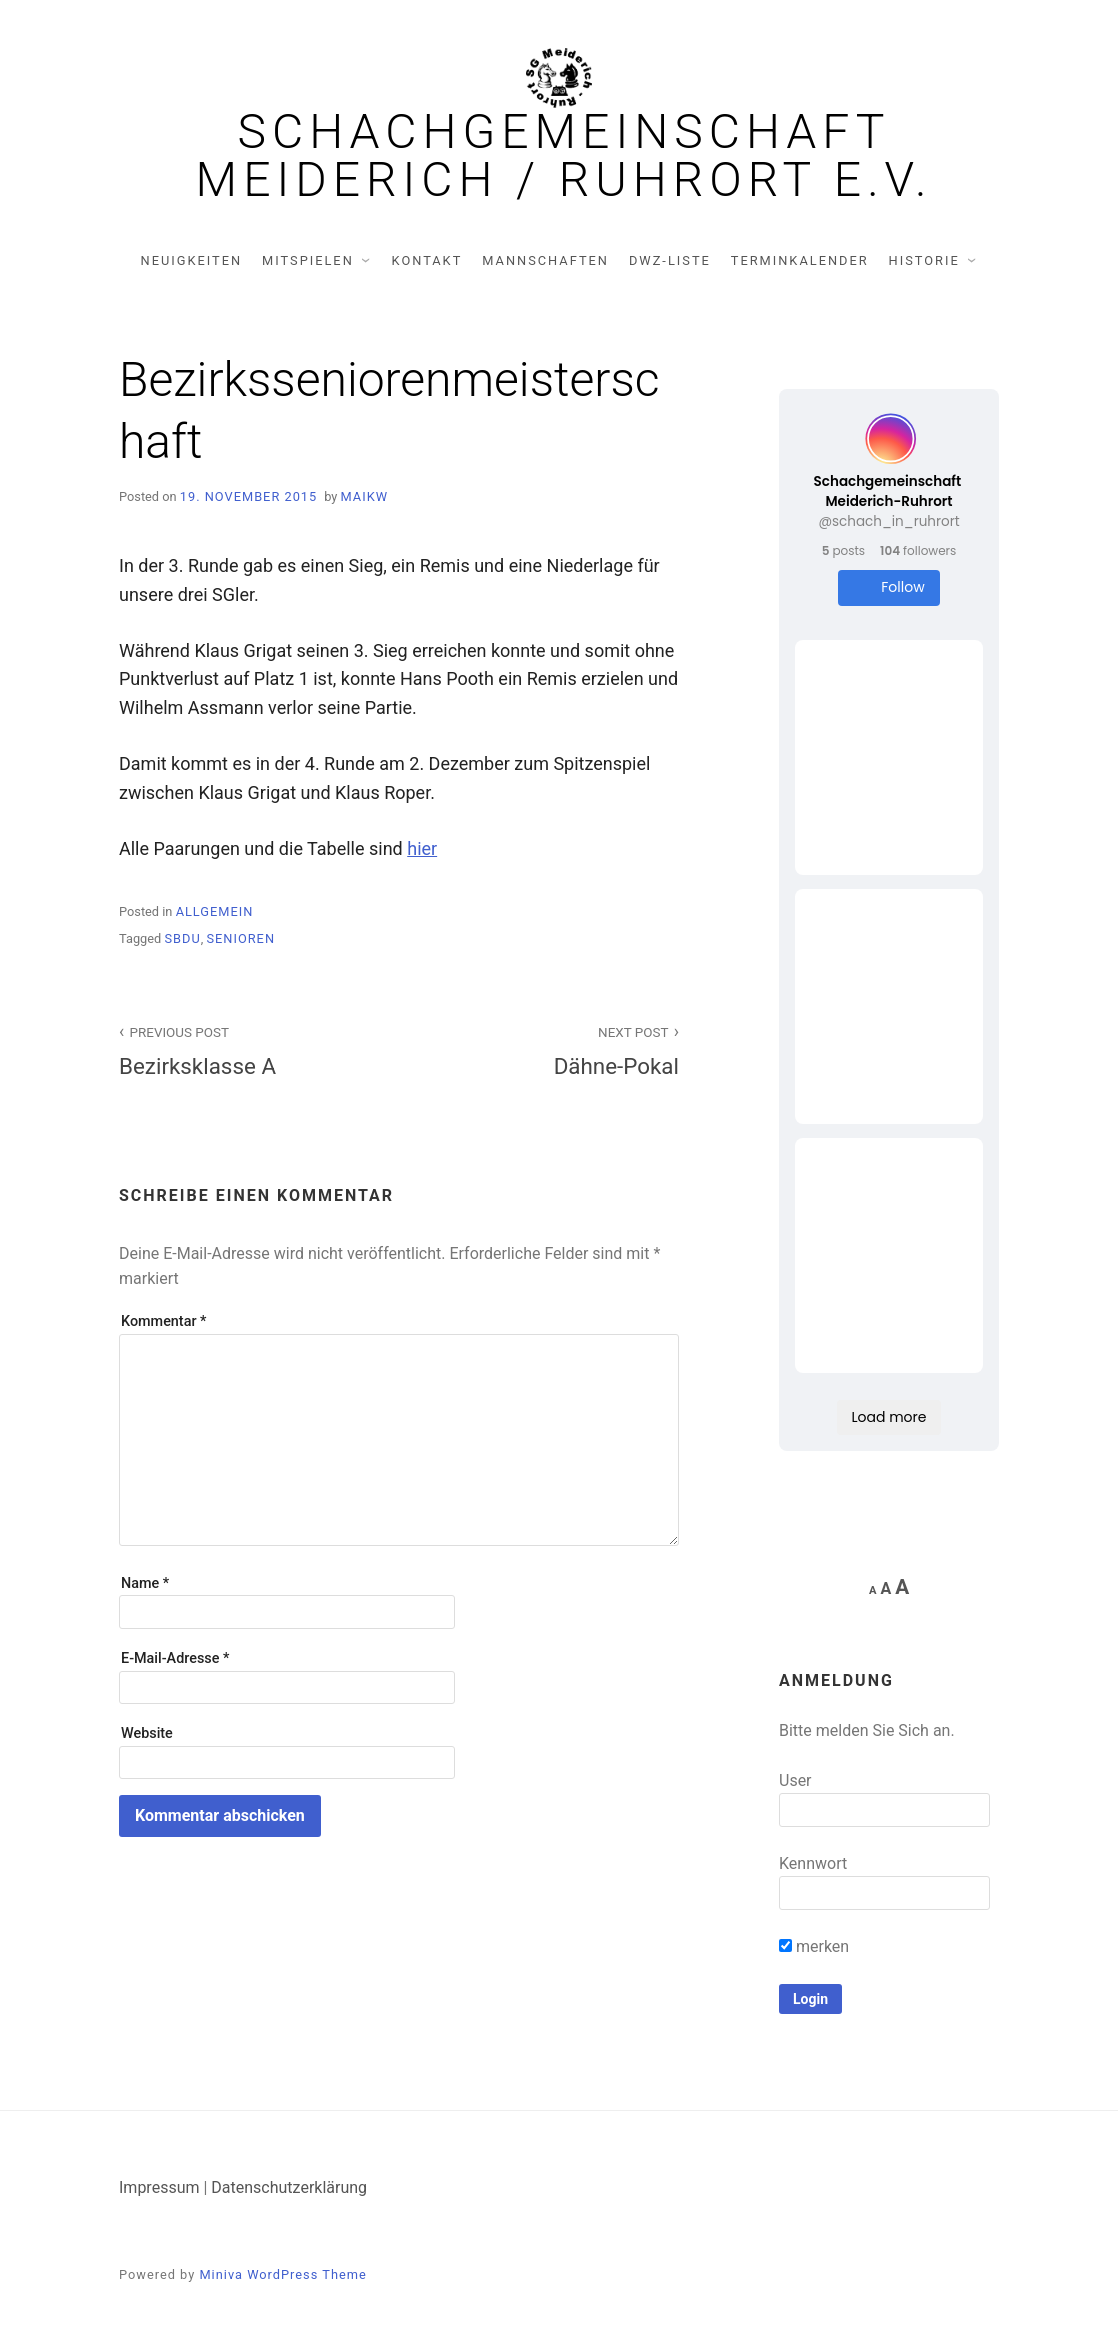 This screenshot has width=1118, height=2349. What do you see at coordinates (215, 911) in the screenshot?
I see `Allgemein` at bounding box center [215, 911].